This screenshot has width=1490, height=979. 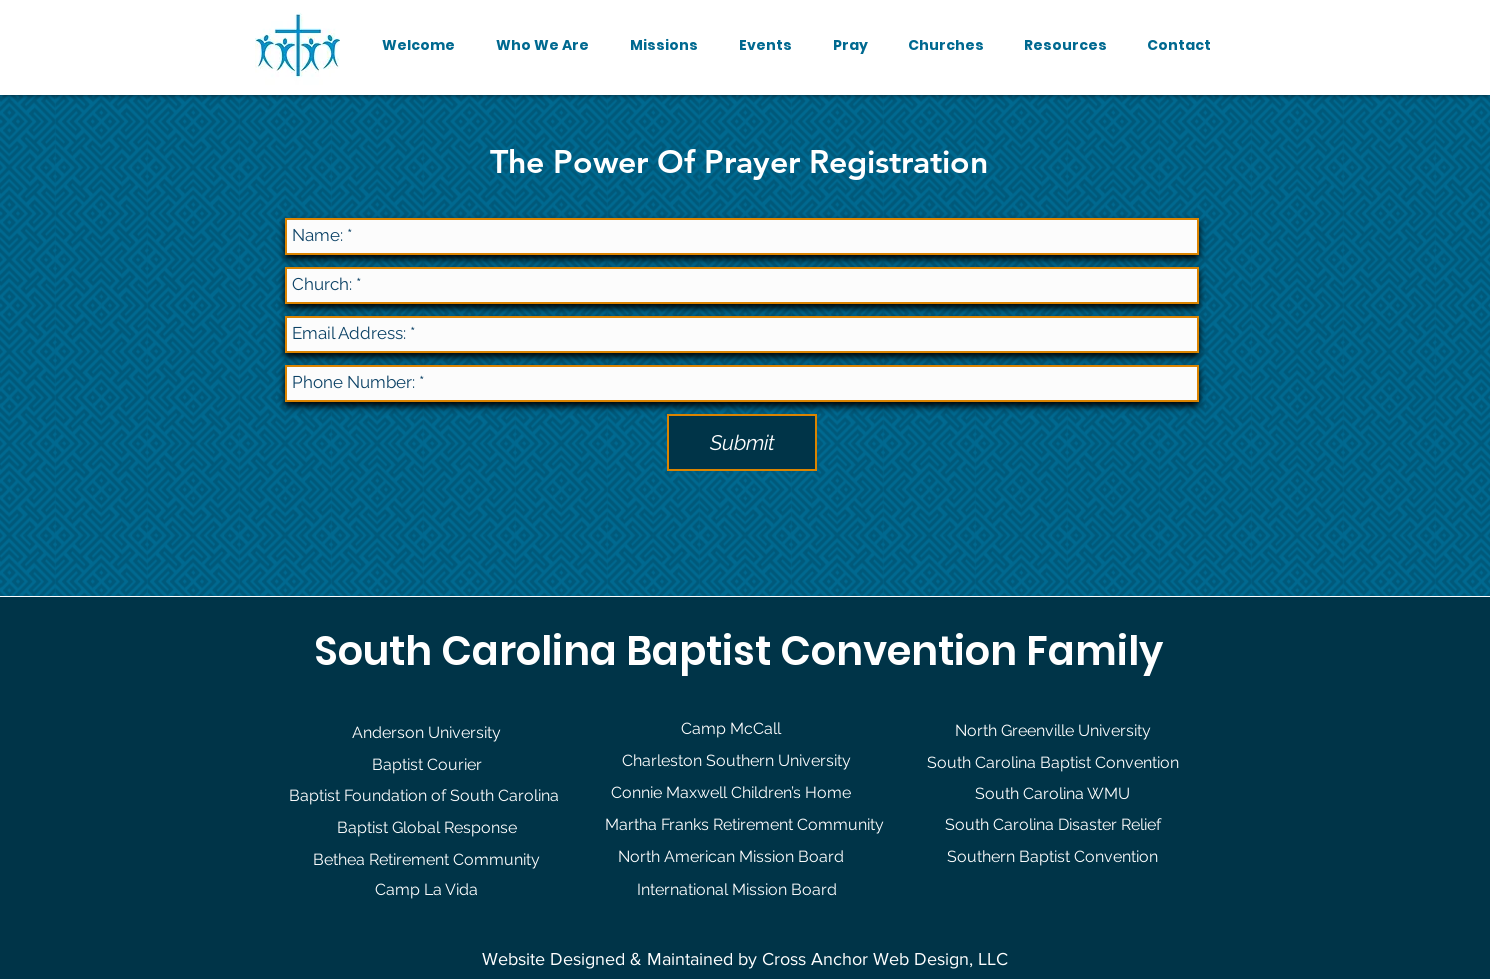 I want to click on [Camp McCall], so click(x=730, y=729).